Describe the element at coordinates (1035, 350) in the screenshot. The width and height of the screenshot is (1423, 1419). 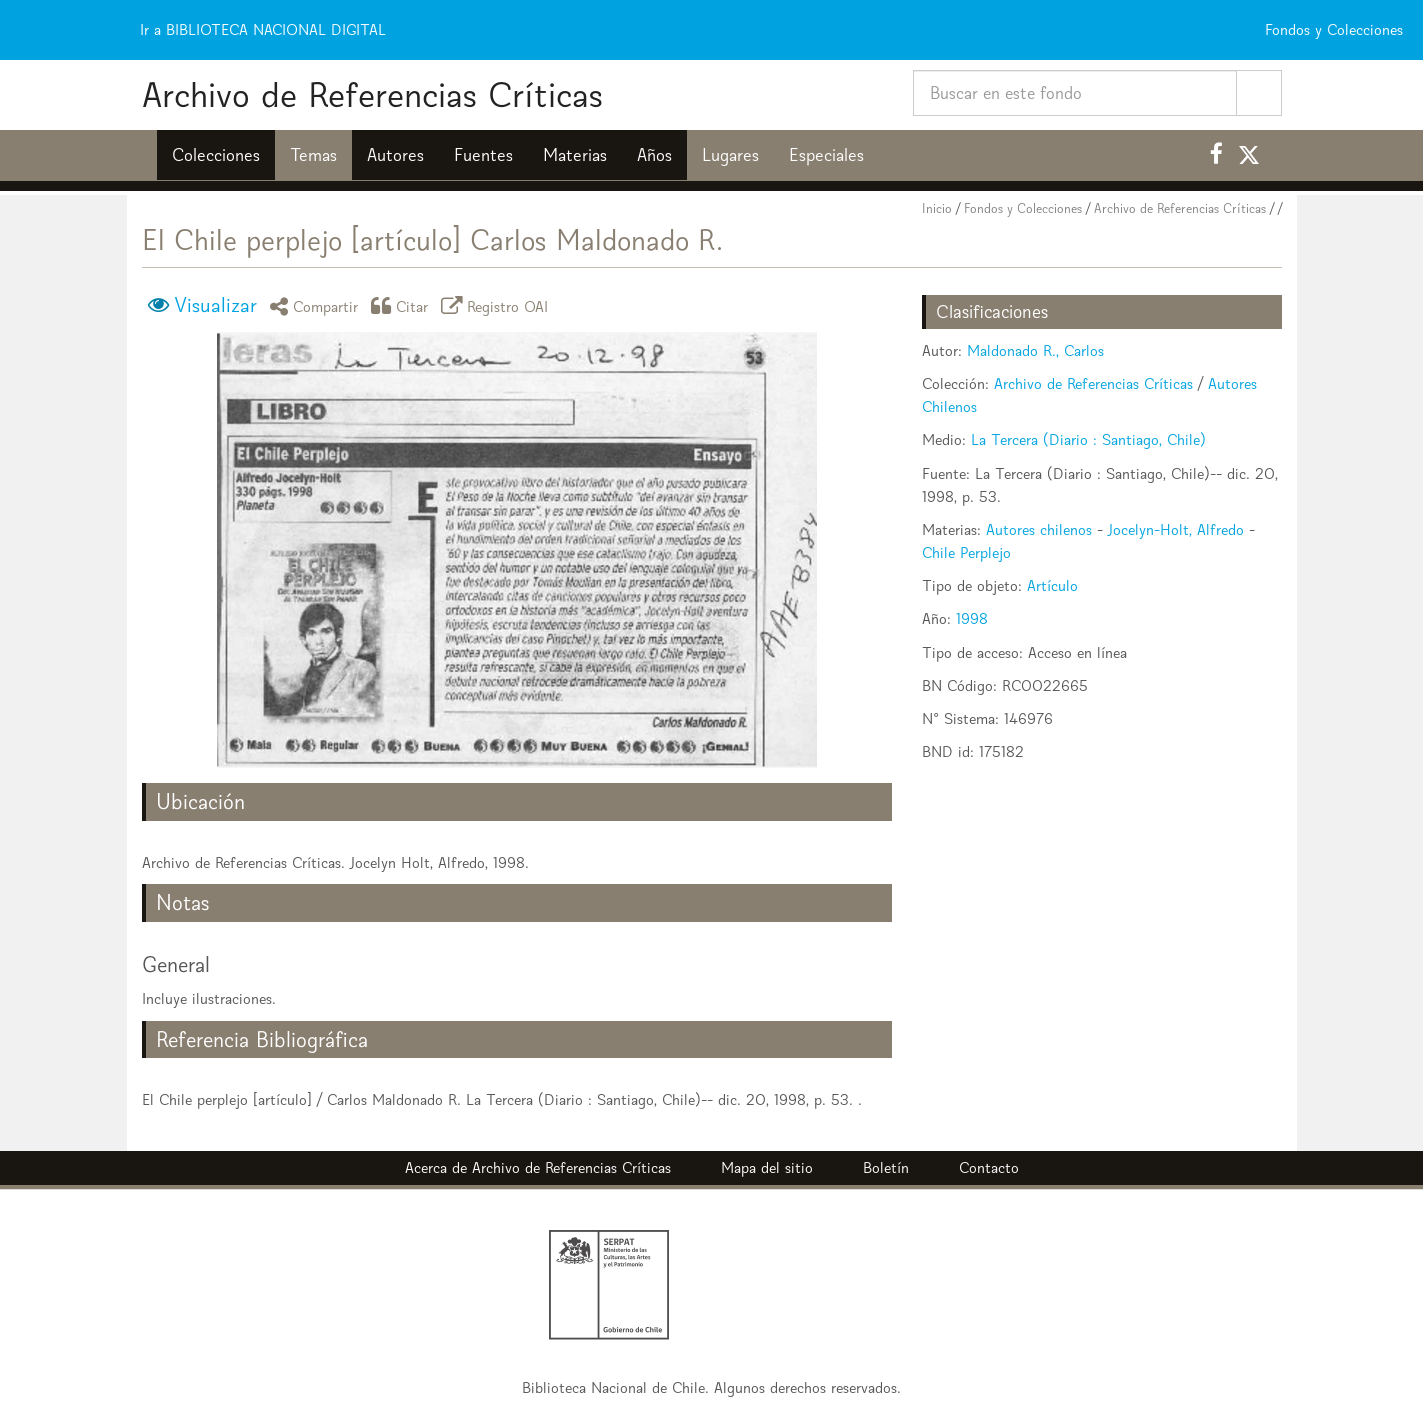
I see `Maldonado R., Carlos` at that location.